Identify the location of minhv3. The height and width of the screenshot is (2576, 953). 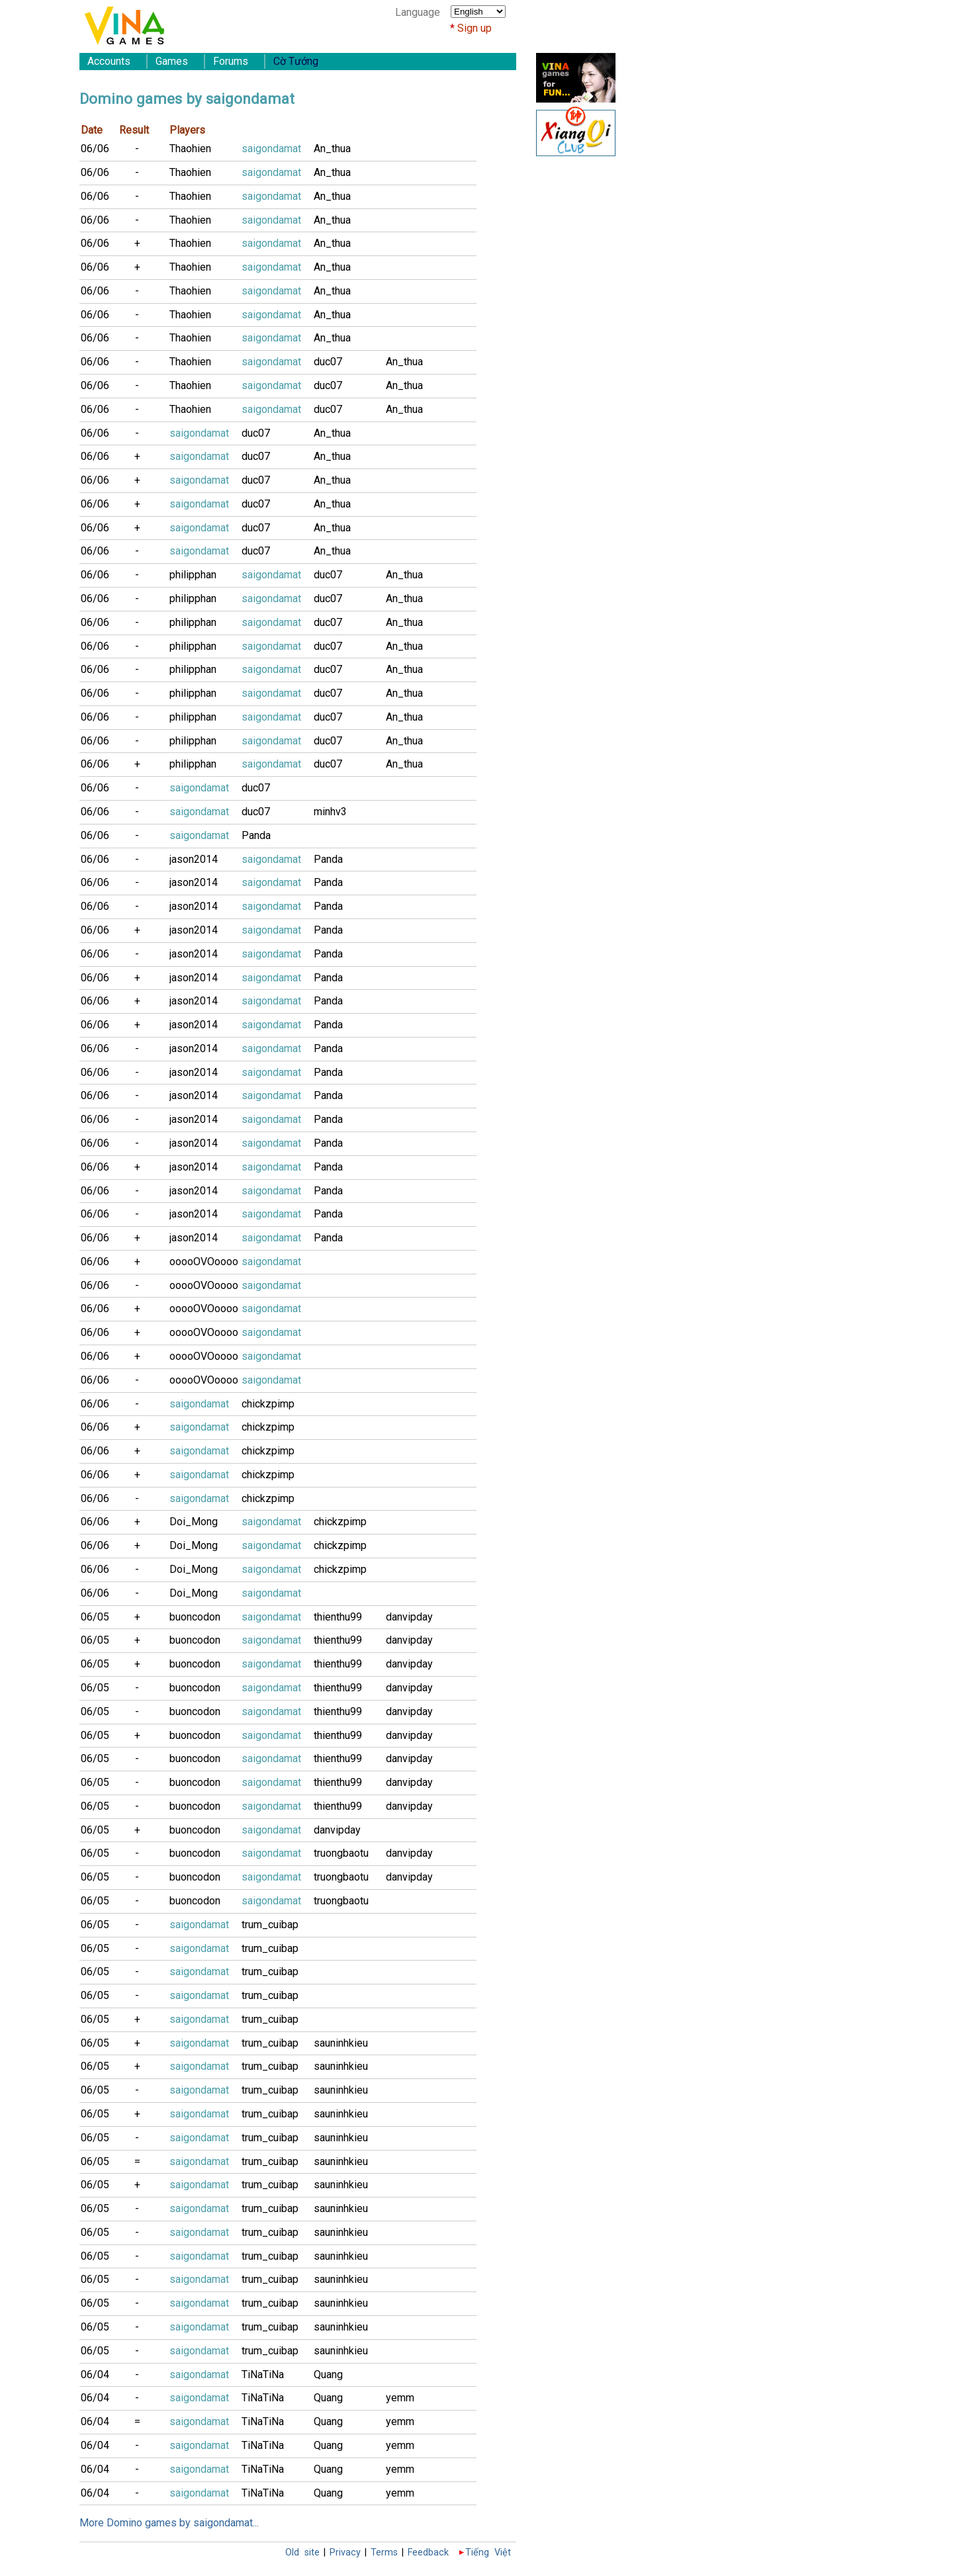
(330, 811).